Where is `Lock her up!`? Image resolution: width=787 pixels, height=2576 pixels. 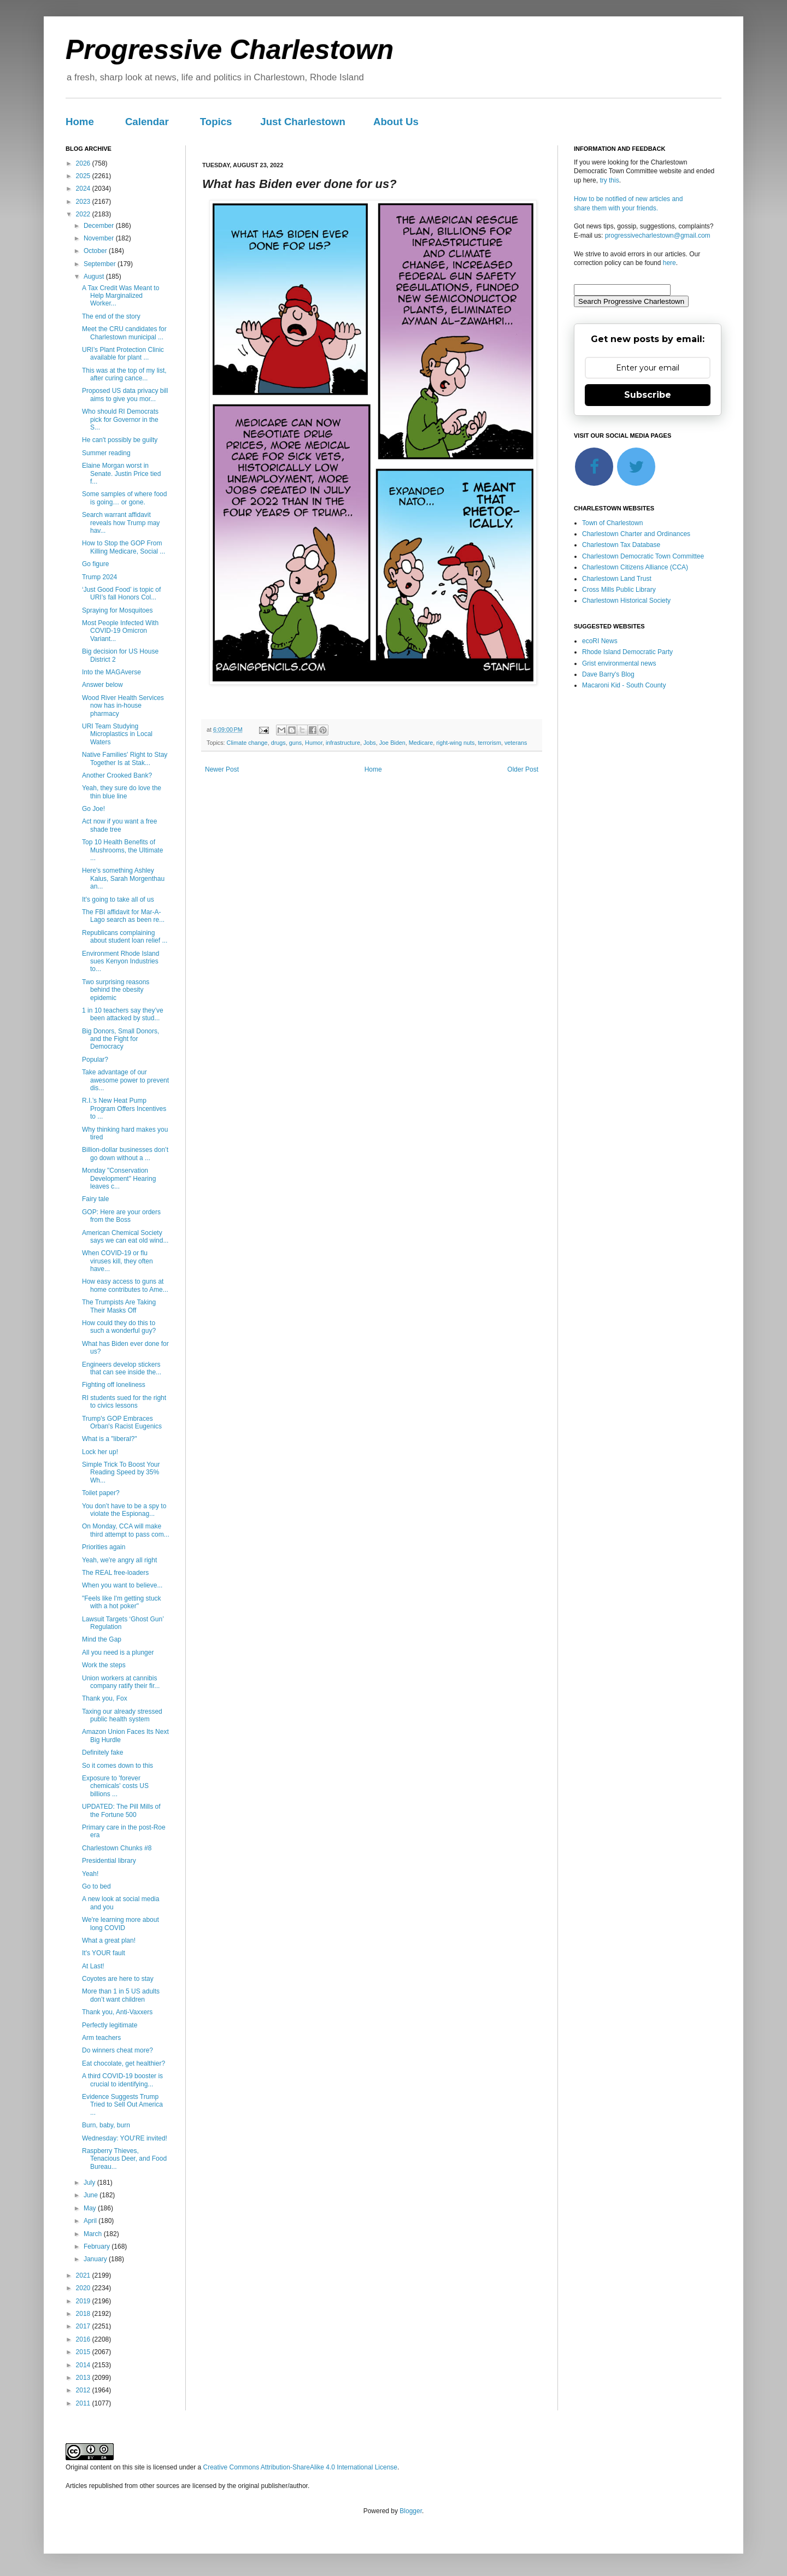
Lock her up! is located at coordinates (100, 1452).